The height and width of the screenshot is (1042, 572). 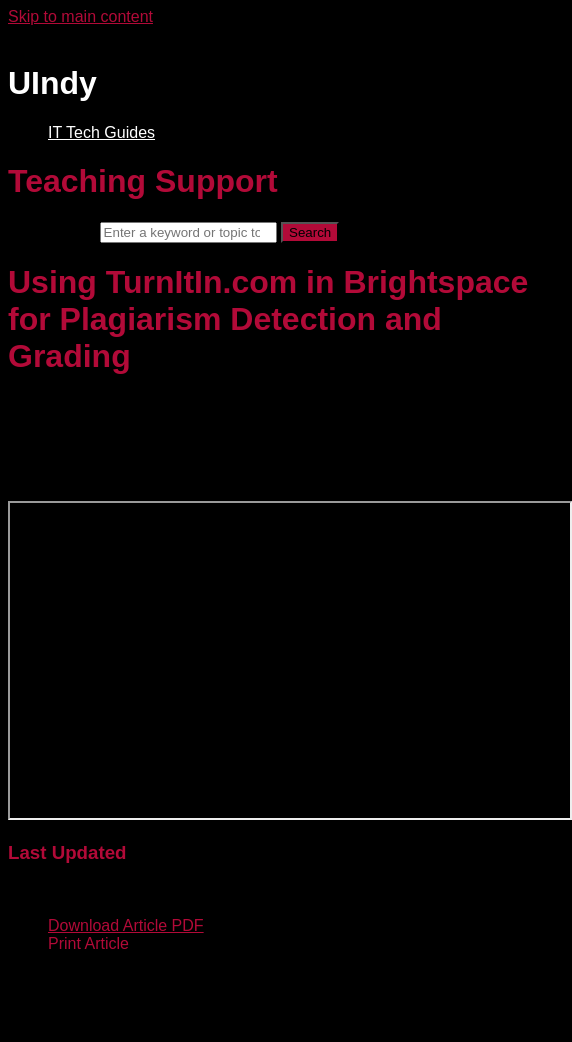 I want to click on [Search], so click(x=188, y=232).